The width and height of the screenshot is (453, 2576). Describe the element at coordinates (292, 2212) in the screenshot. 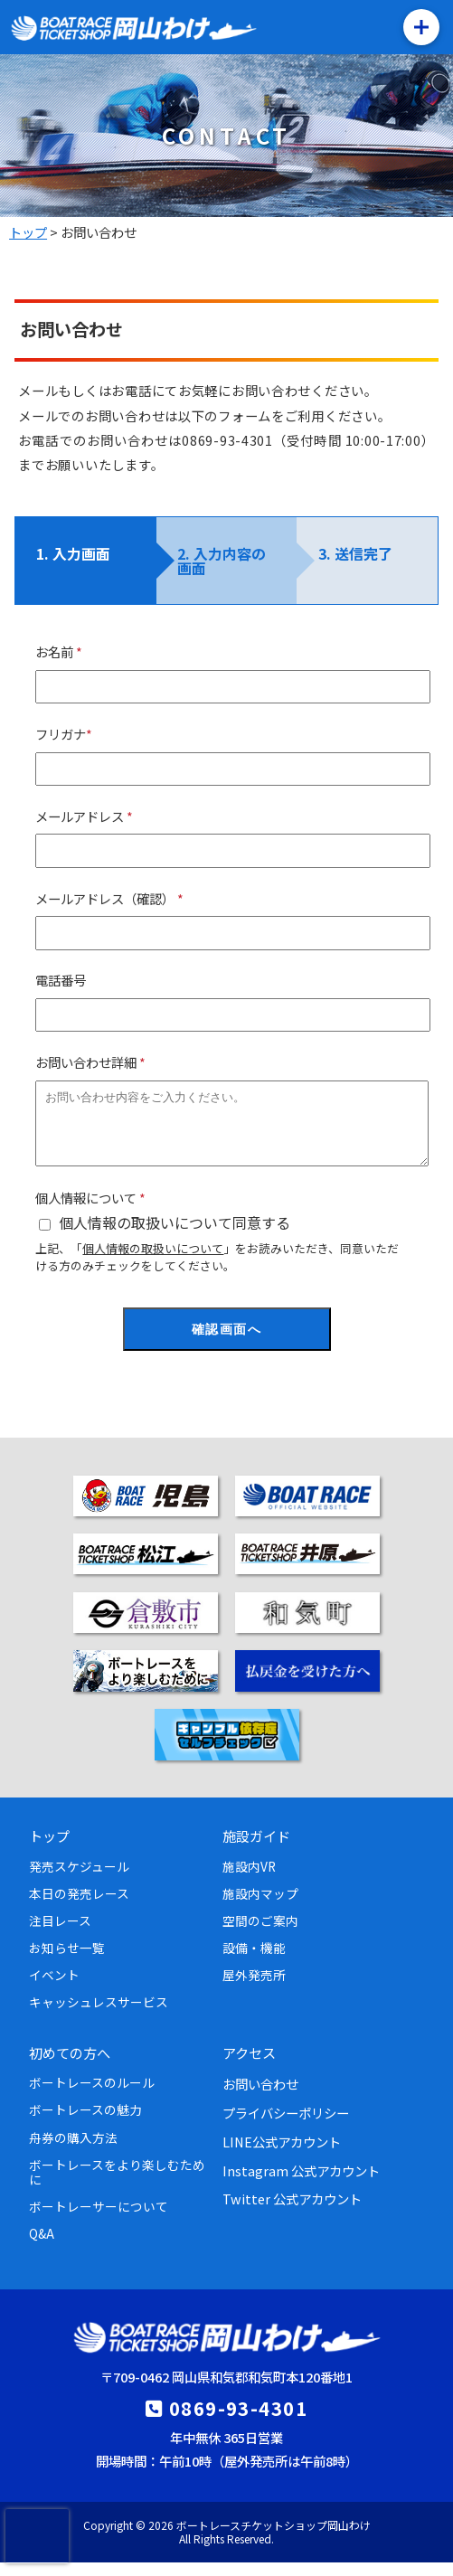

I see `Twitter 公式アカウント` at that location.